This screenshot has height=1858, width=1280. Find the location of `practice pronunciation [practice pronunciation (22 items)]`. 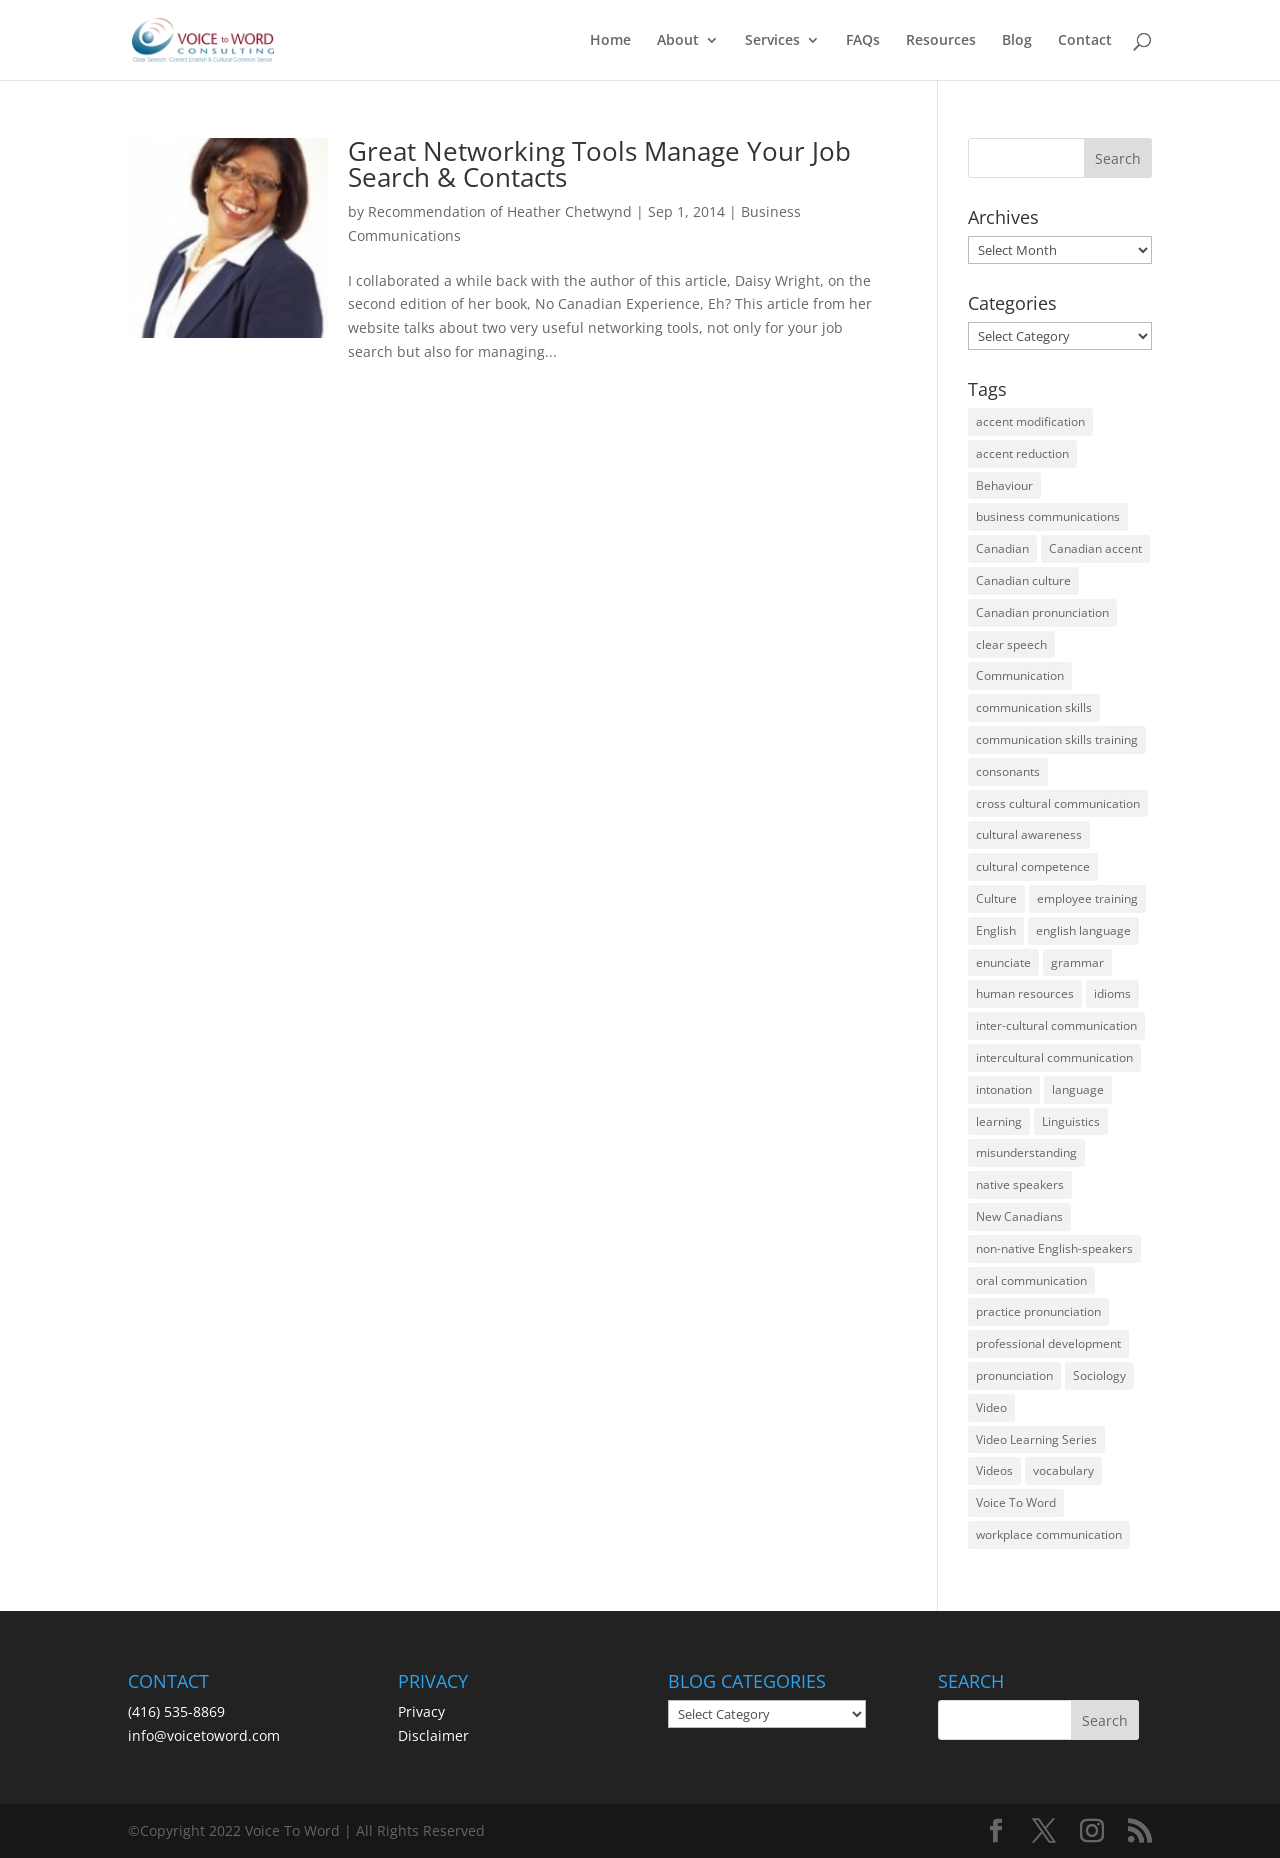

practice pronunciation [practice pronunciation (22 items)] is located at coordinates (1038, 1311).